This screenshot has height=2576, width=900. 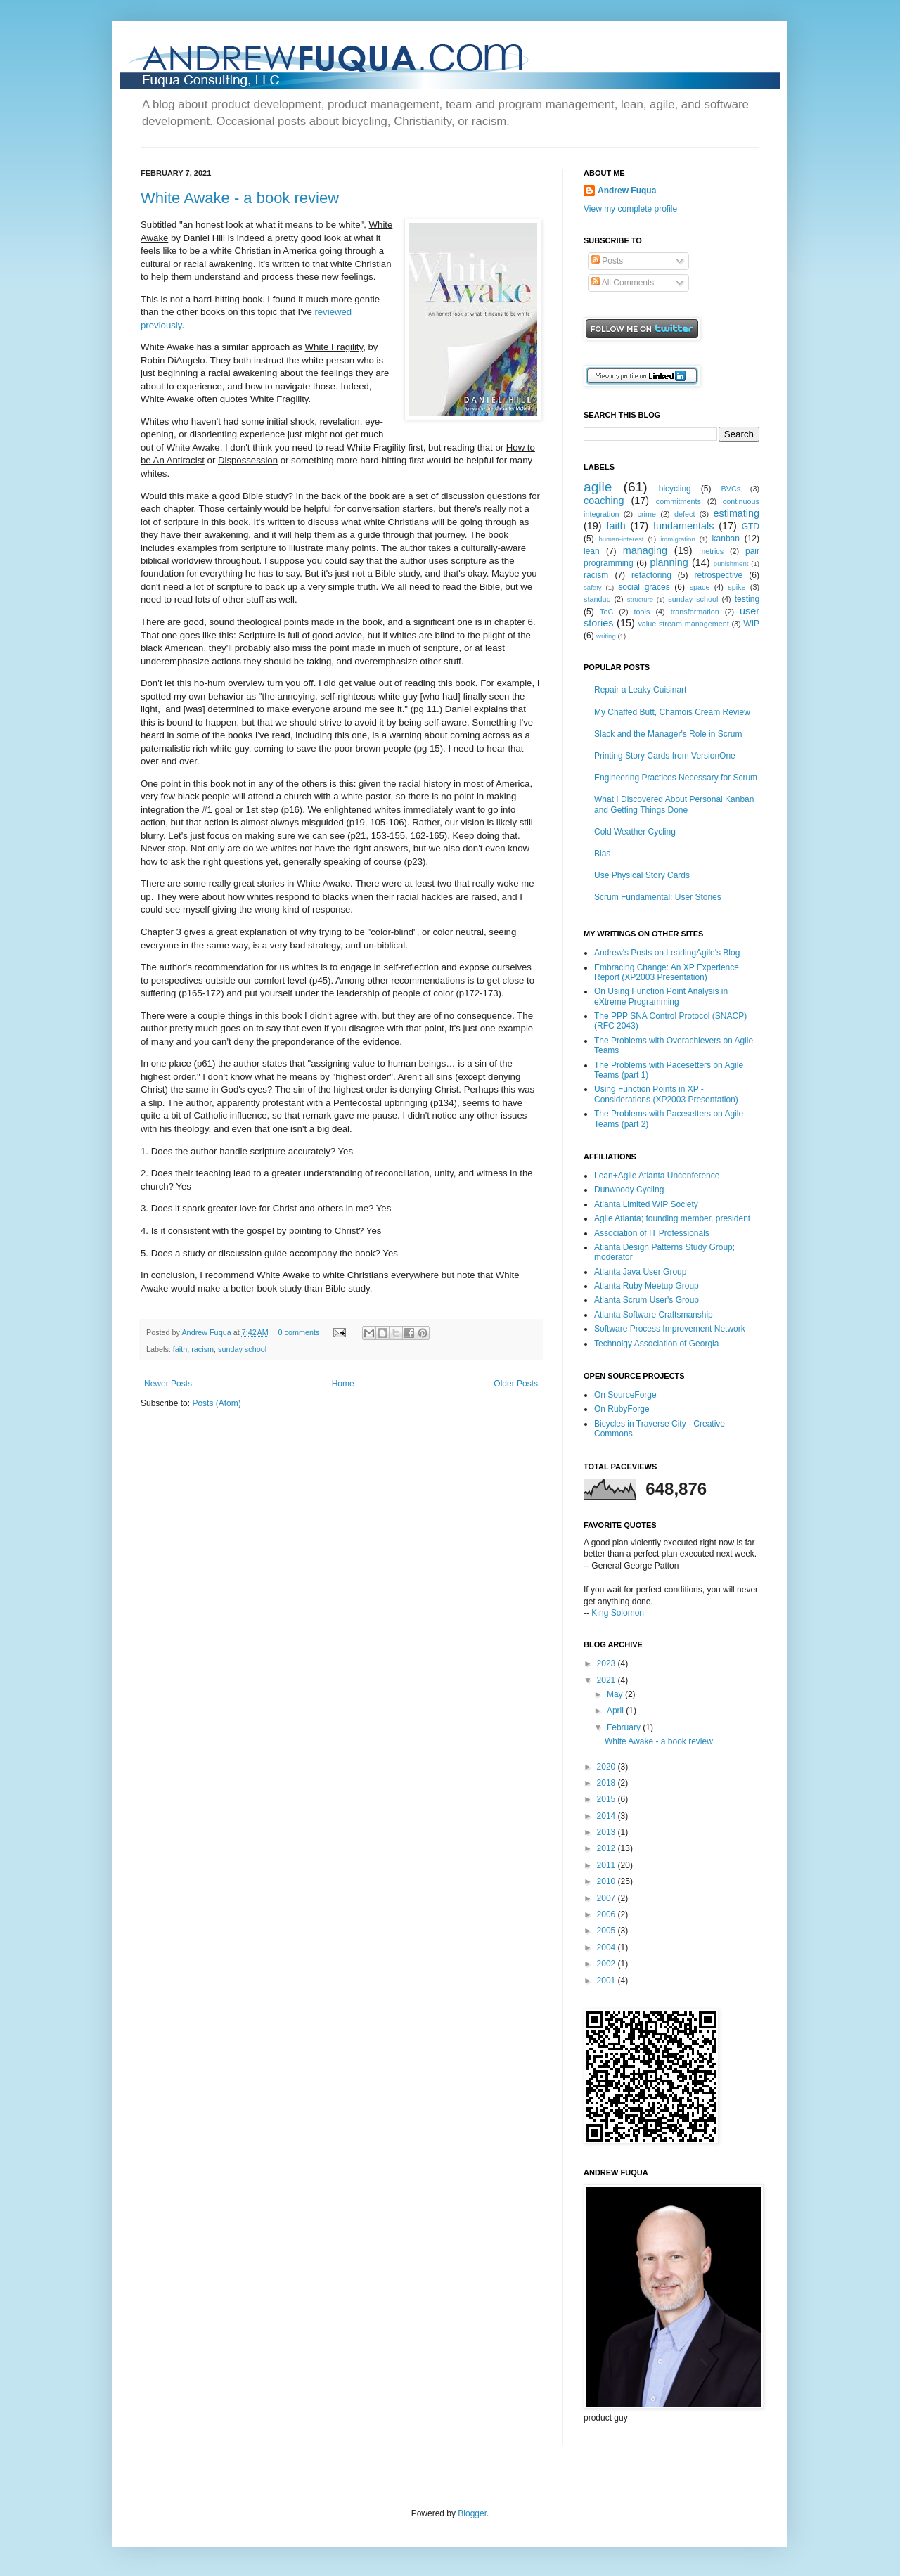 I want to click on space, so click(x=700, y=587).